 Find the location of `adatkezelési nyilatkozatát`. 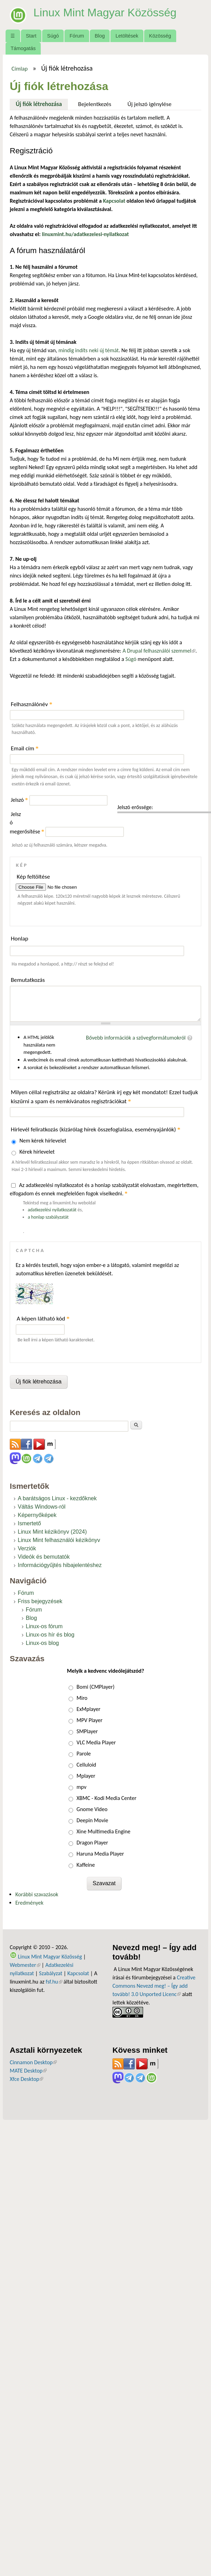

adatkezelési nyilatkozatát is located at coordinates (52, 1210).